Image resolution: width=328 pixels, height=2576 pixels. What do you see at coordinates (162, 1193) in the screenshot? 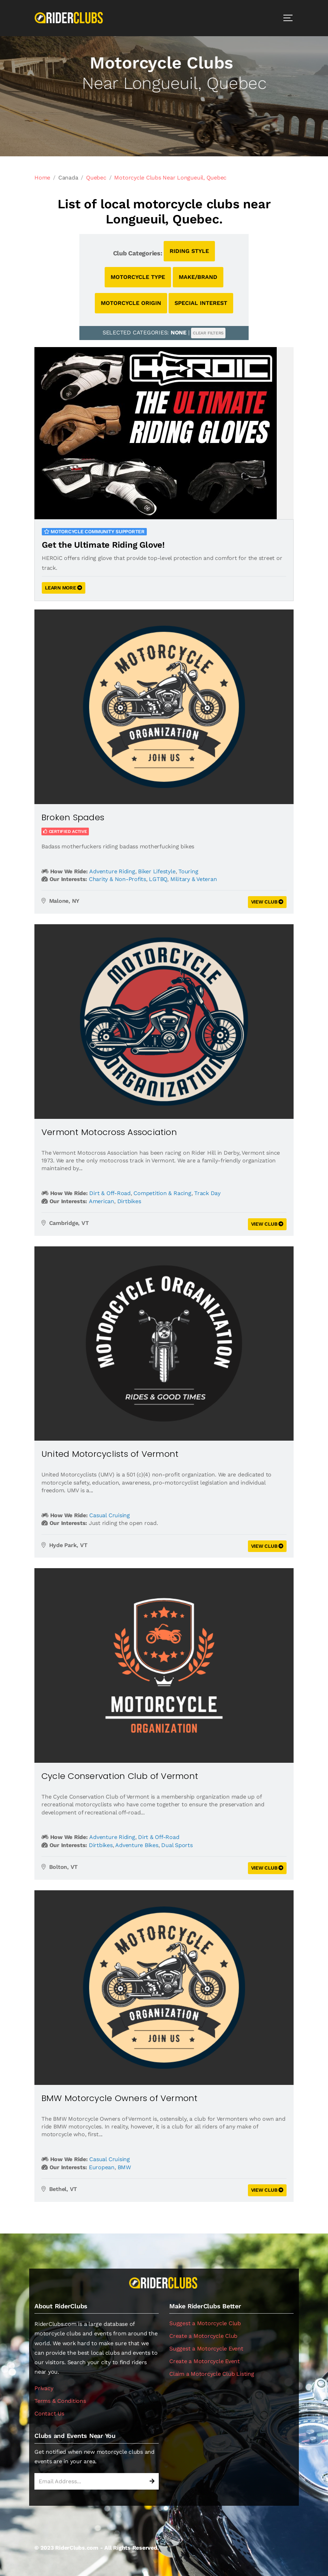
I see `Competition & Racing` at bounding box center [162, 1193].